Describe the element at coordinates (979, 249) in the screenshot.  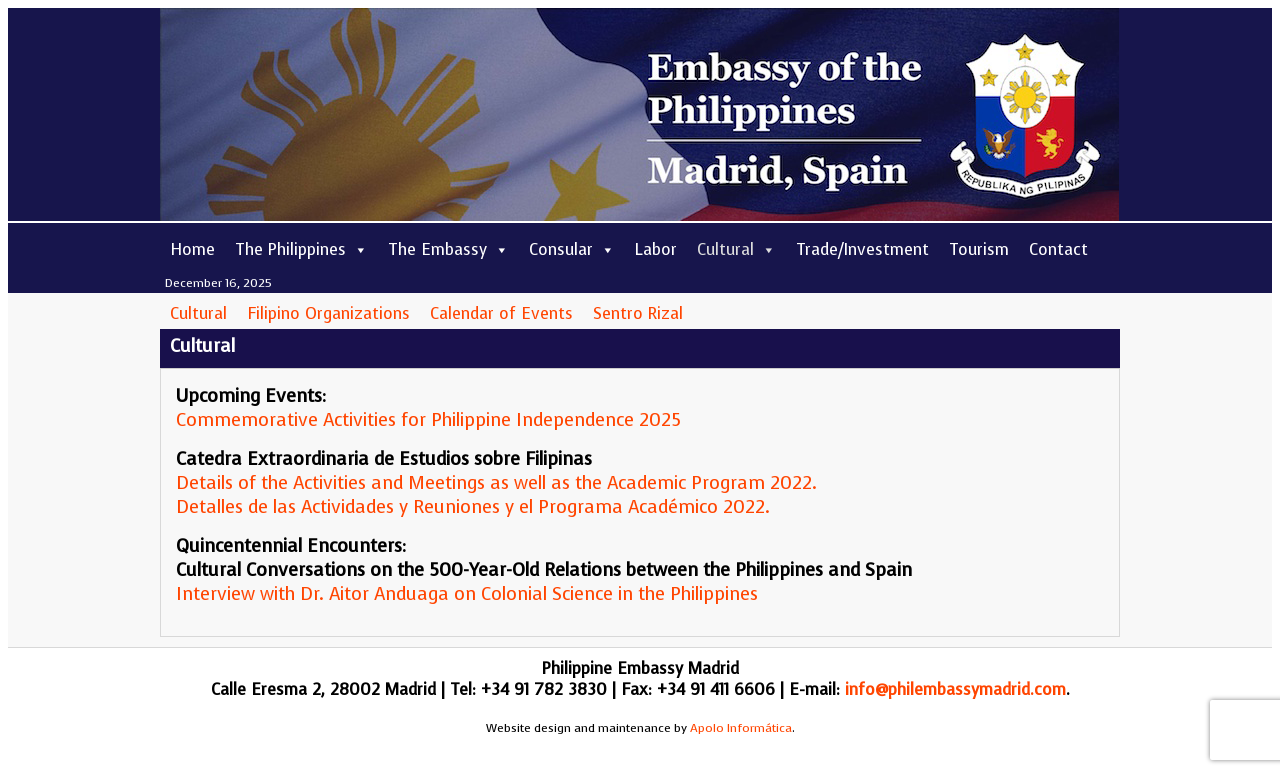
I see `Tourism` at that location.